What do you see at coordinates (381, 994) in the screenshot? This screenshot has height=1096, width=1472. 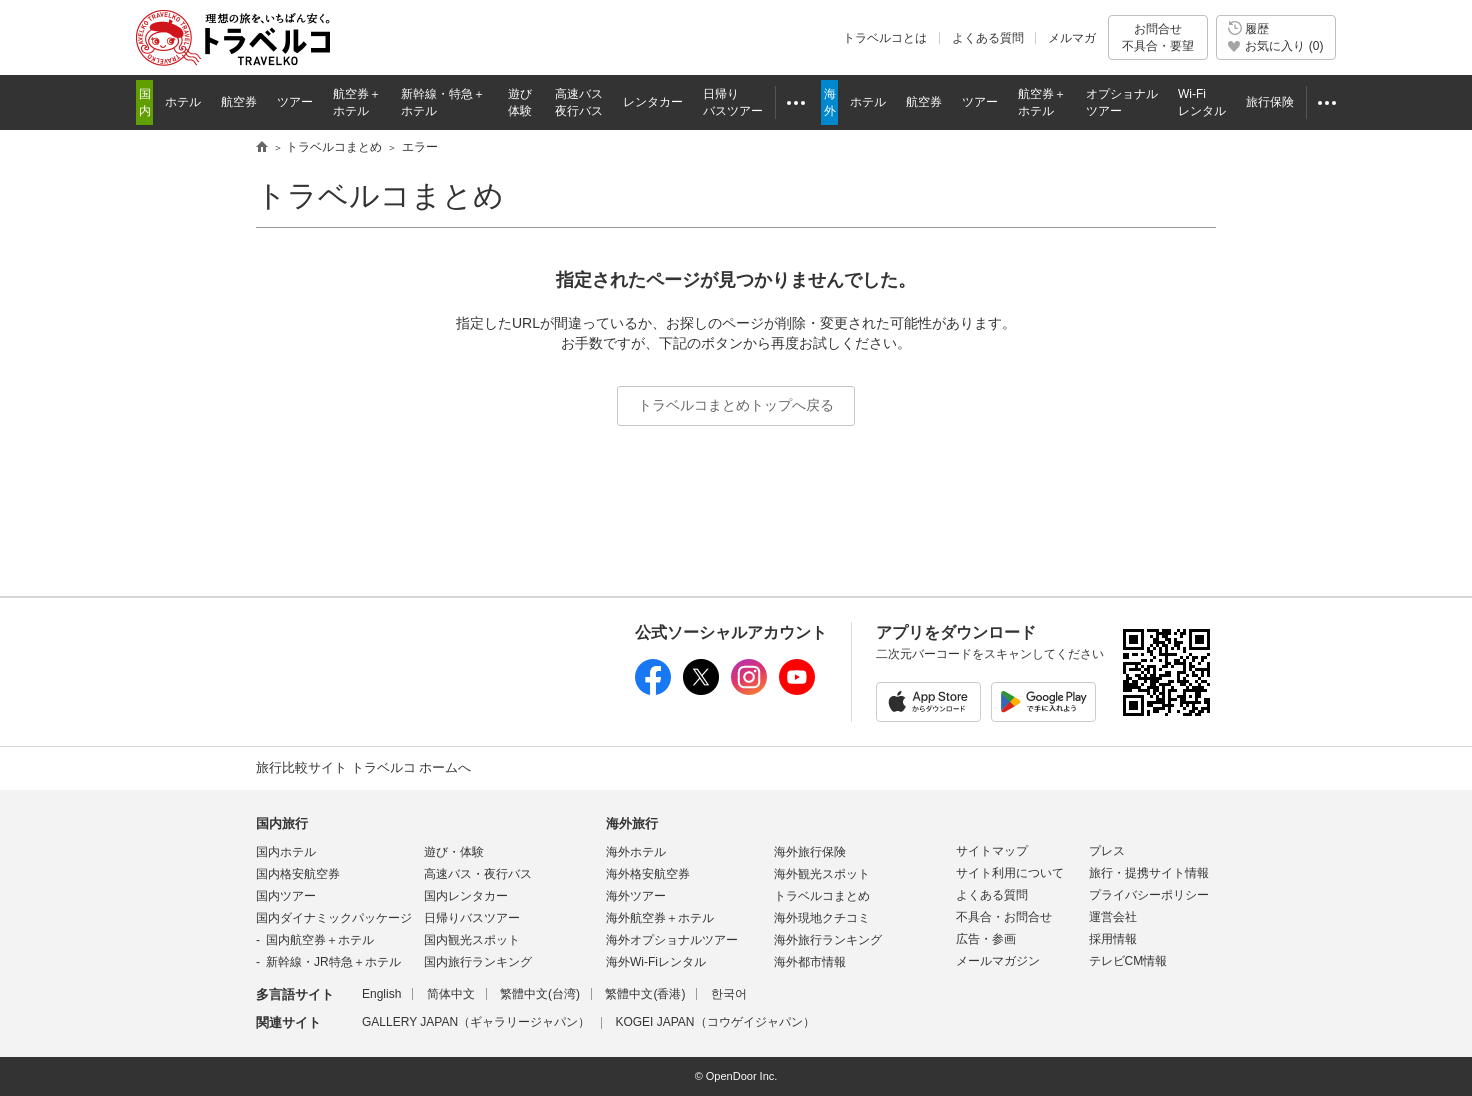 I see `English` at bounding box center [381, 994].